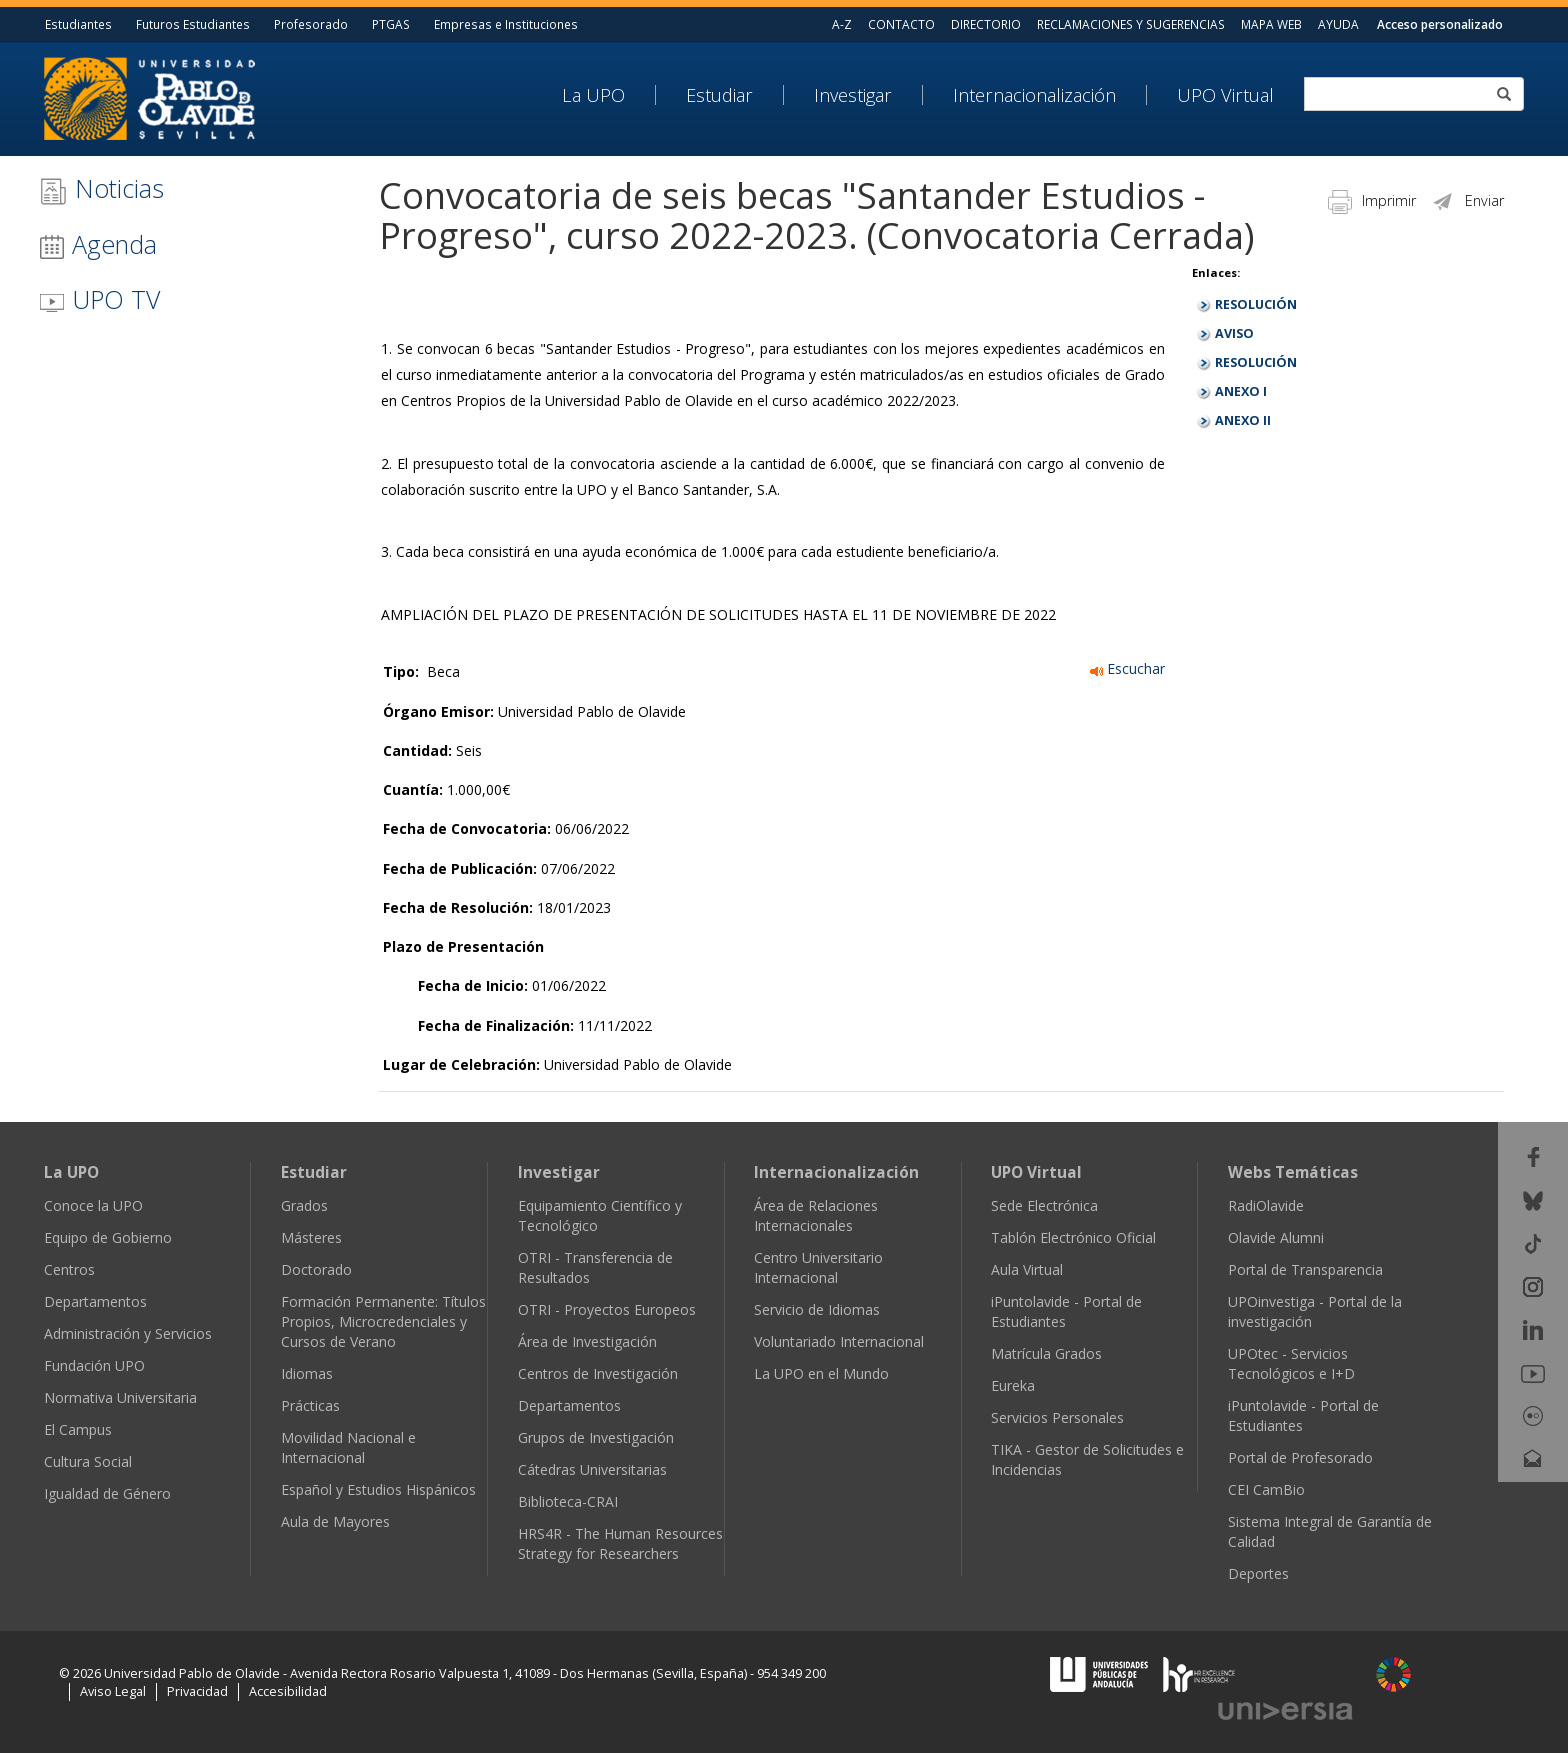 The height and width of the screenshot is (1753, 1568). Describe the element at coordinates (1234, 333) in the screenshot. I see `AVISO` at that location.